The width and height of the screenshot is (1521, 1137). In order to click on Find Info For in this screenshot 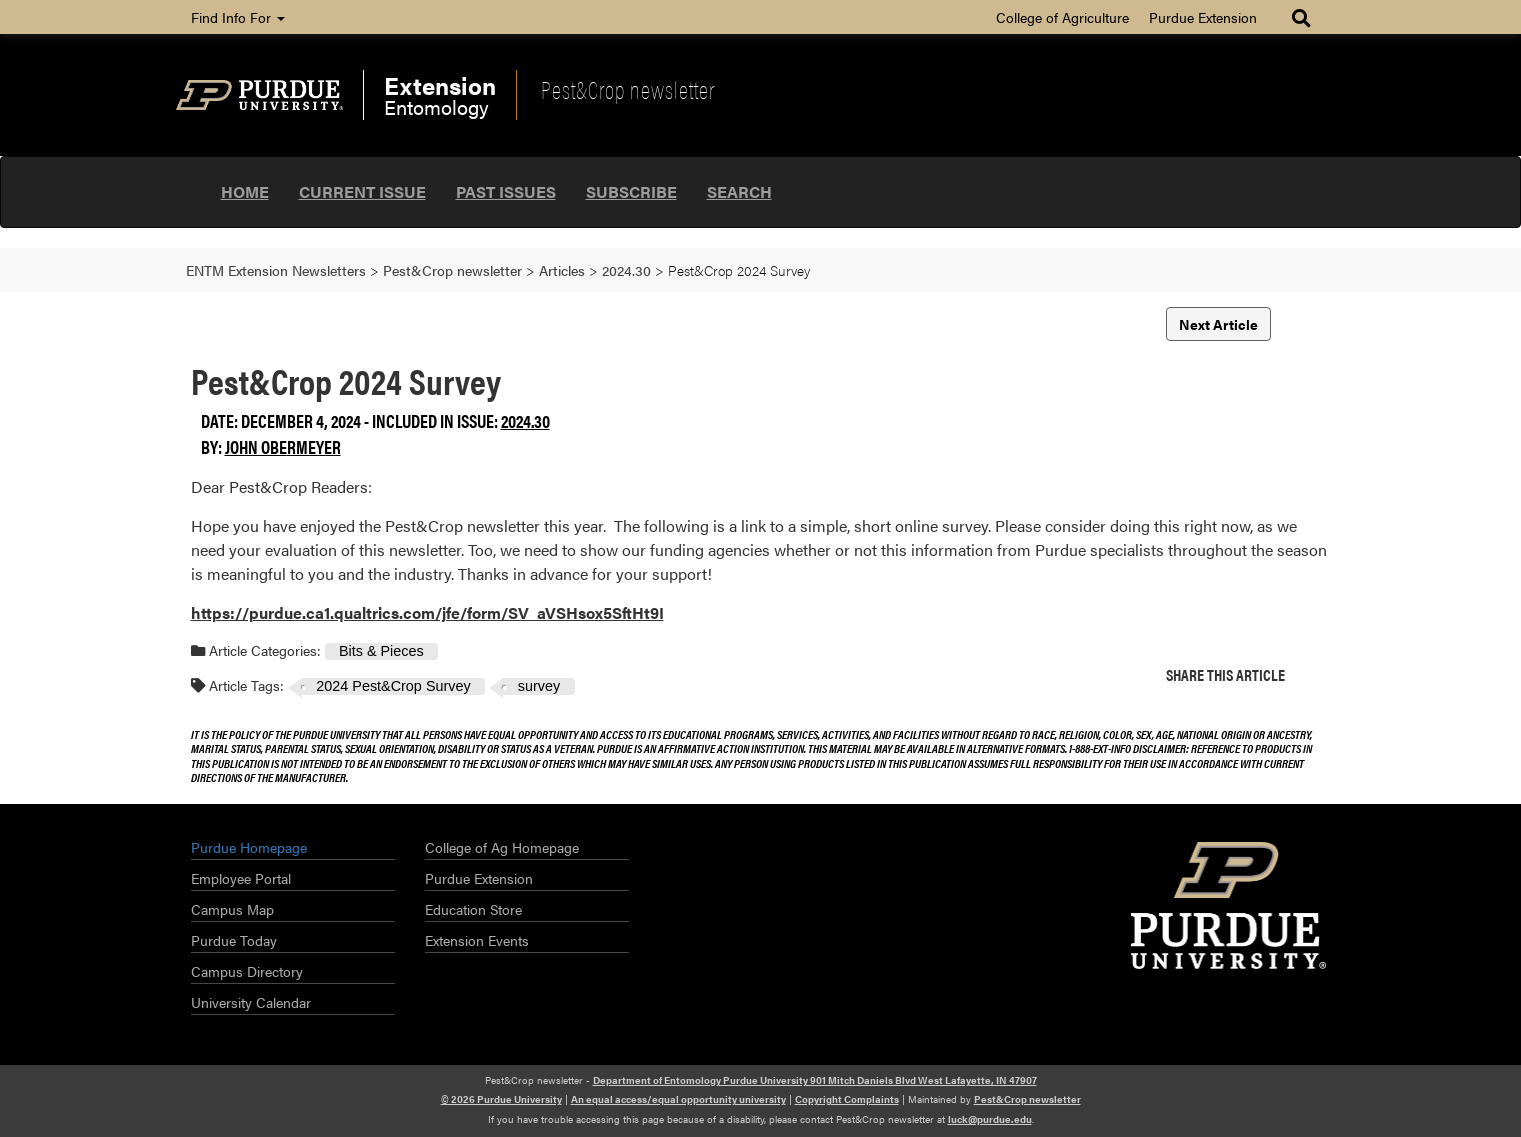, I will do `click(238, 17)`.